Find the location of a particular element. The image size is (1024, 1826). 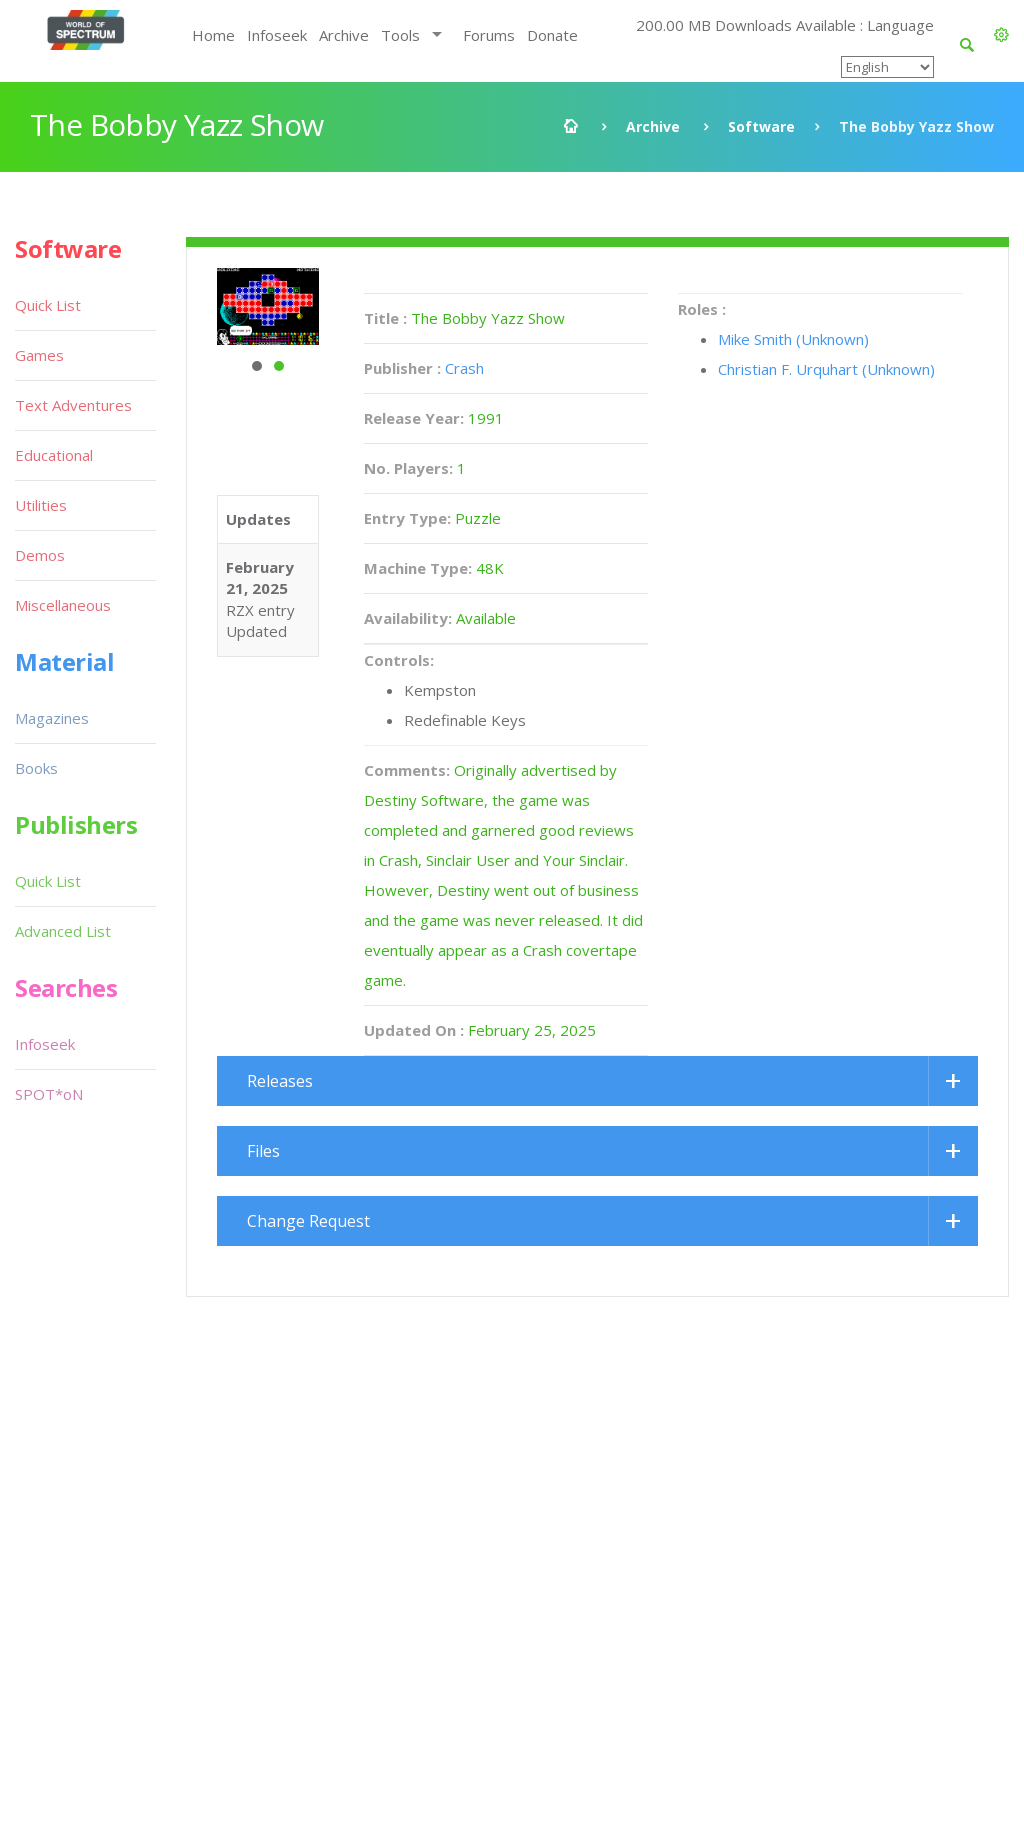

Miscellaneous is located at coordinates (63, 605).